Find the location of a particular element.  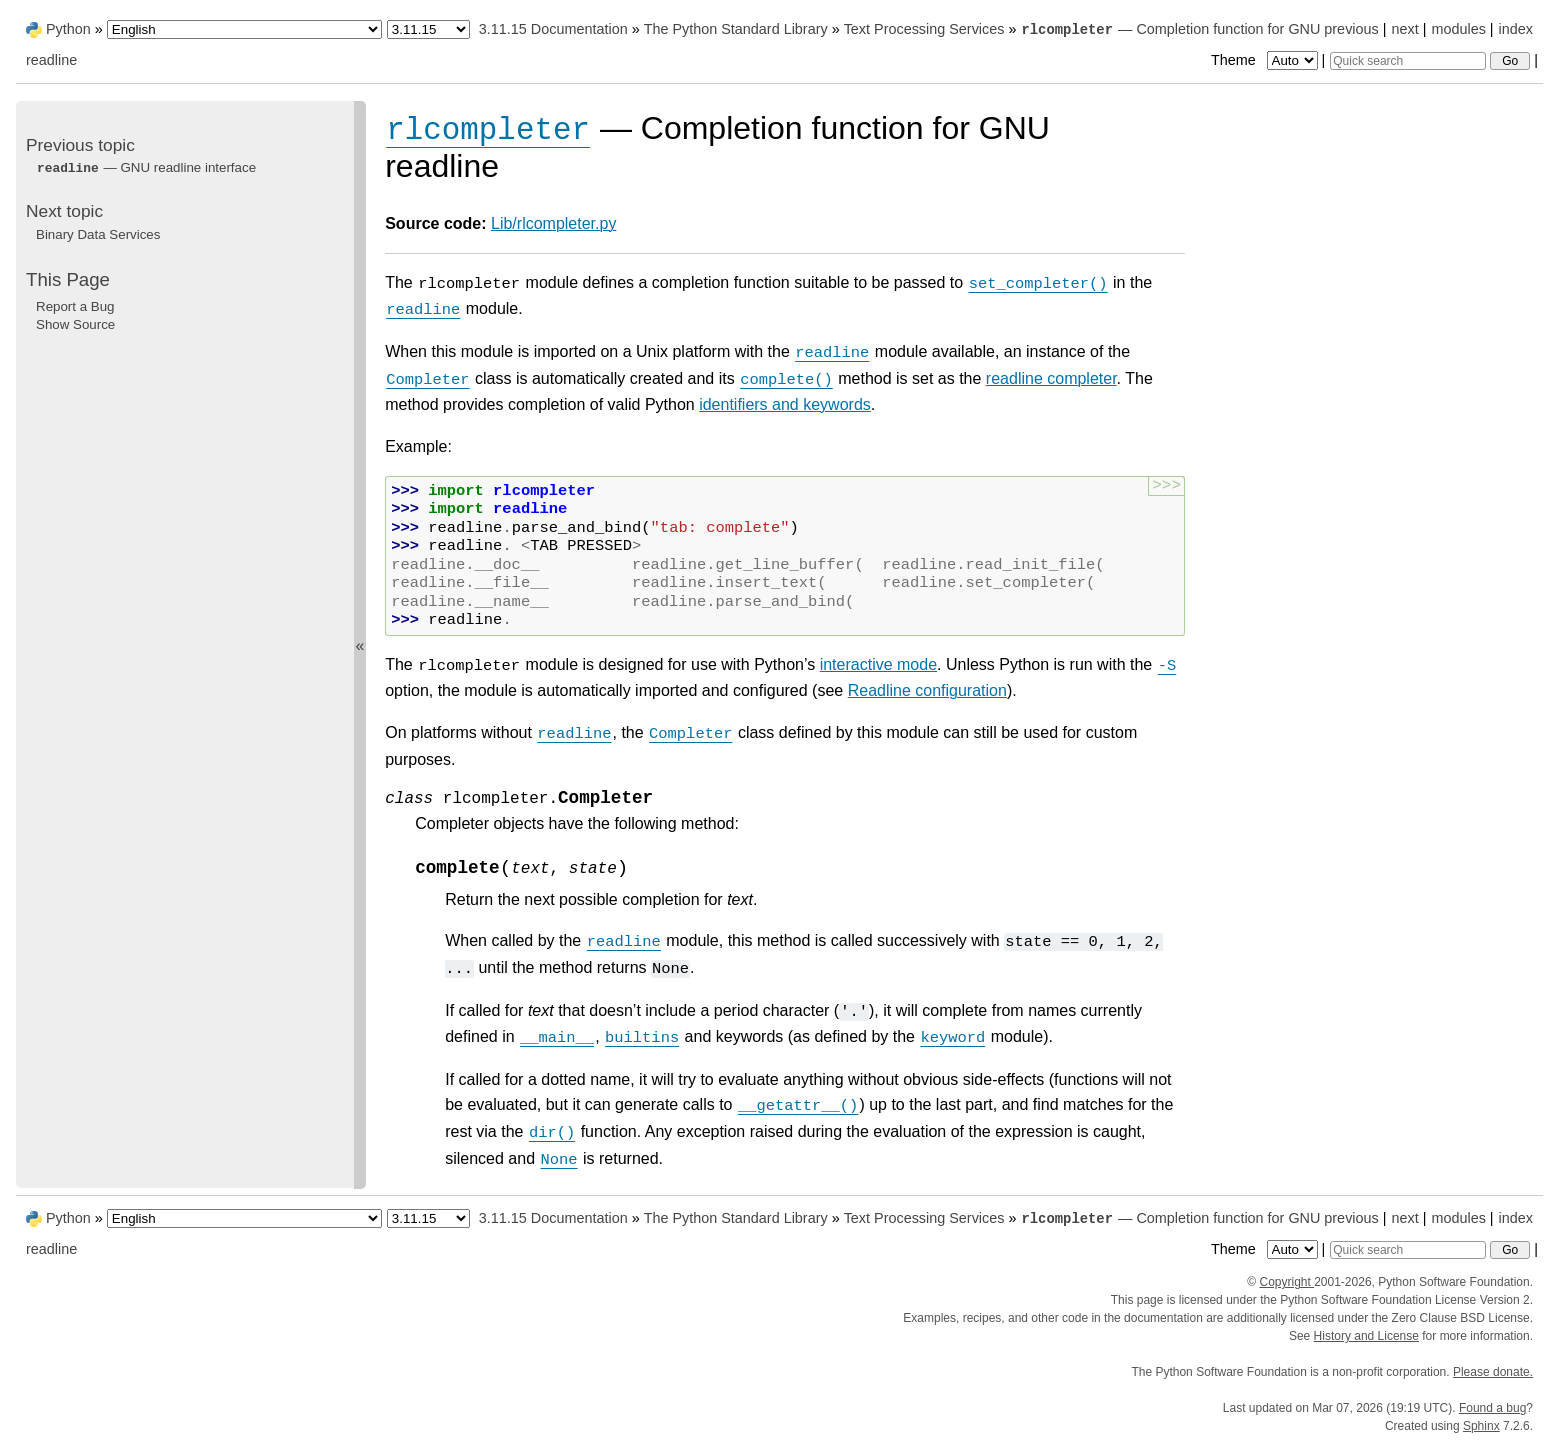

previous is located at coordinates (1351, 29).